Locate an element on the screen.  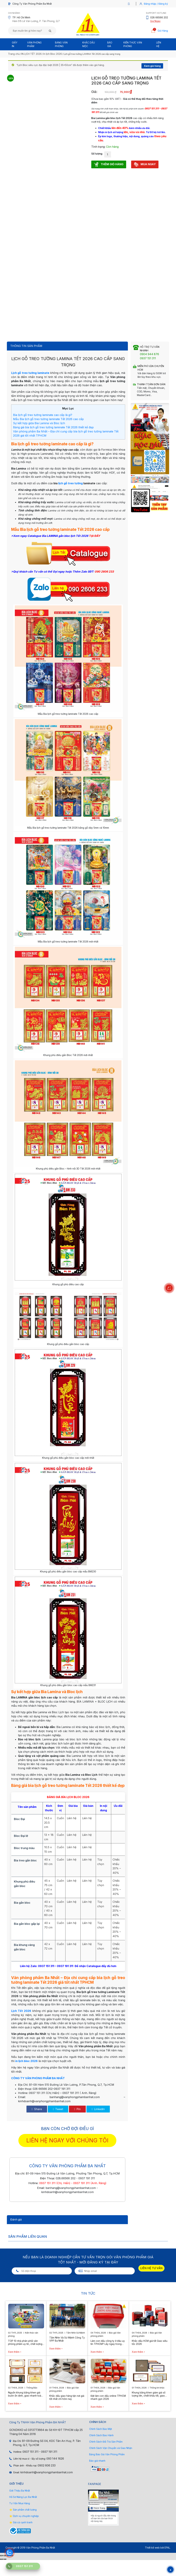
⭐ Dịch vụ chuyên nghiệp is located at coordinates (24, 2531).